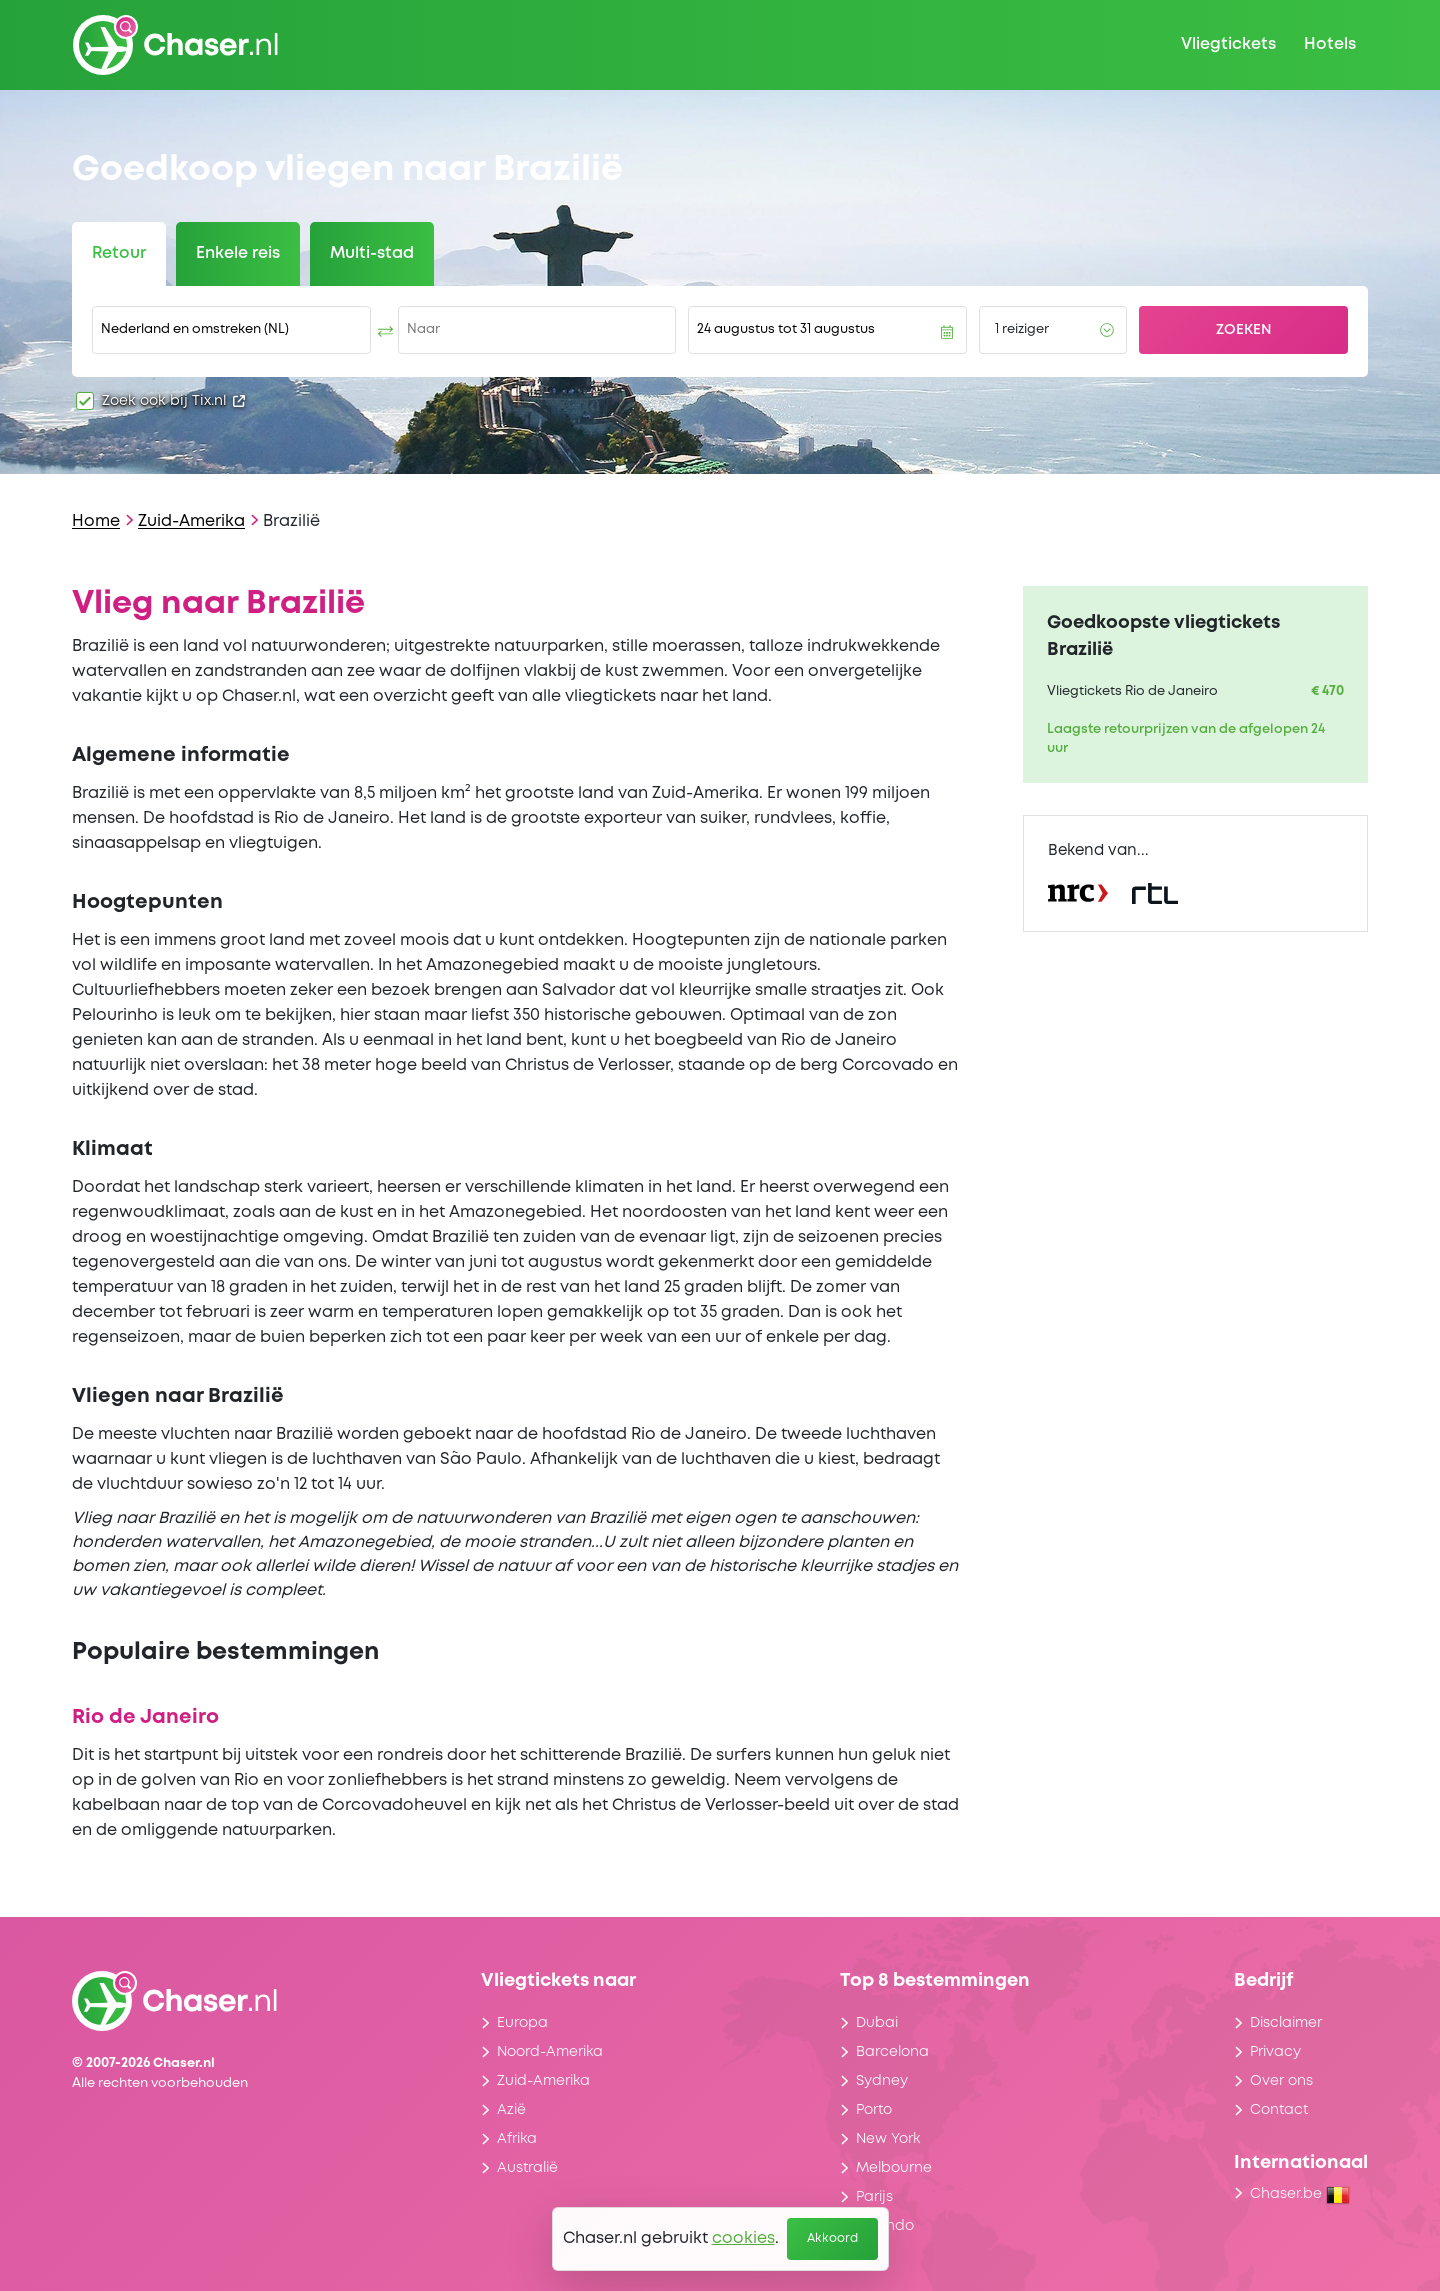  I want to click on Chaser.be, so click(1300, 2194).